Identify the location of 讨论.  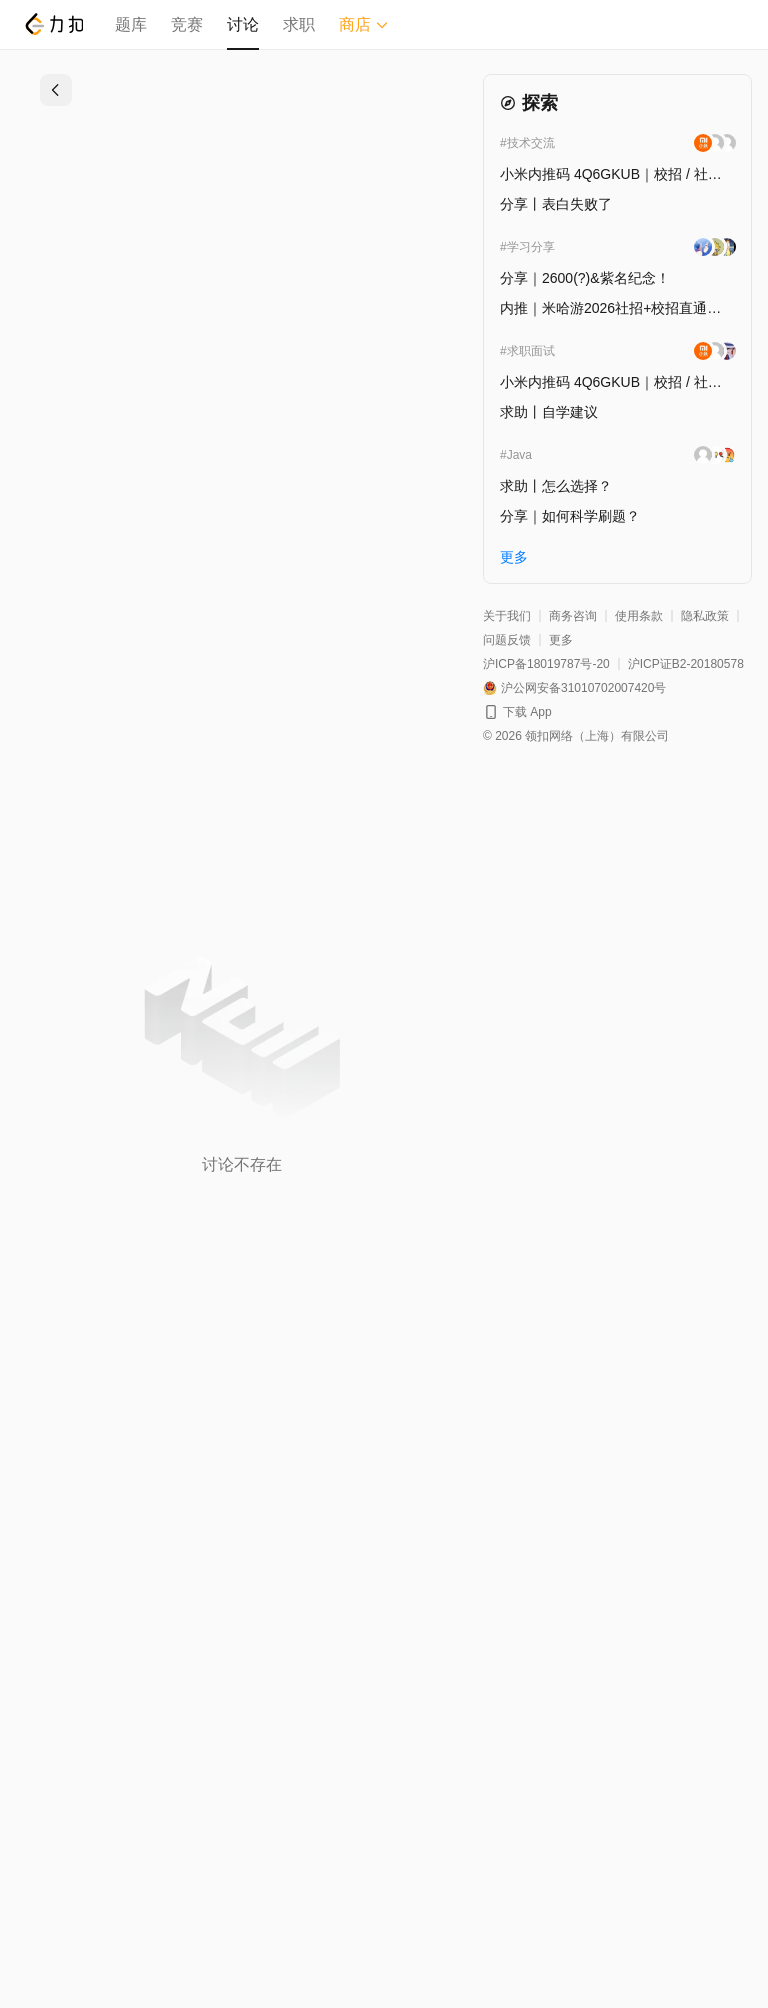
(243, 24).